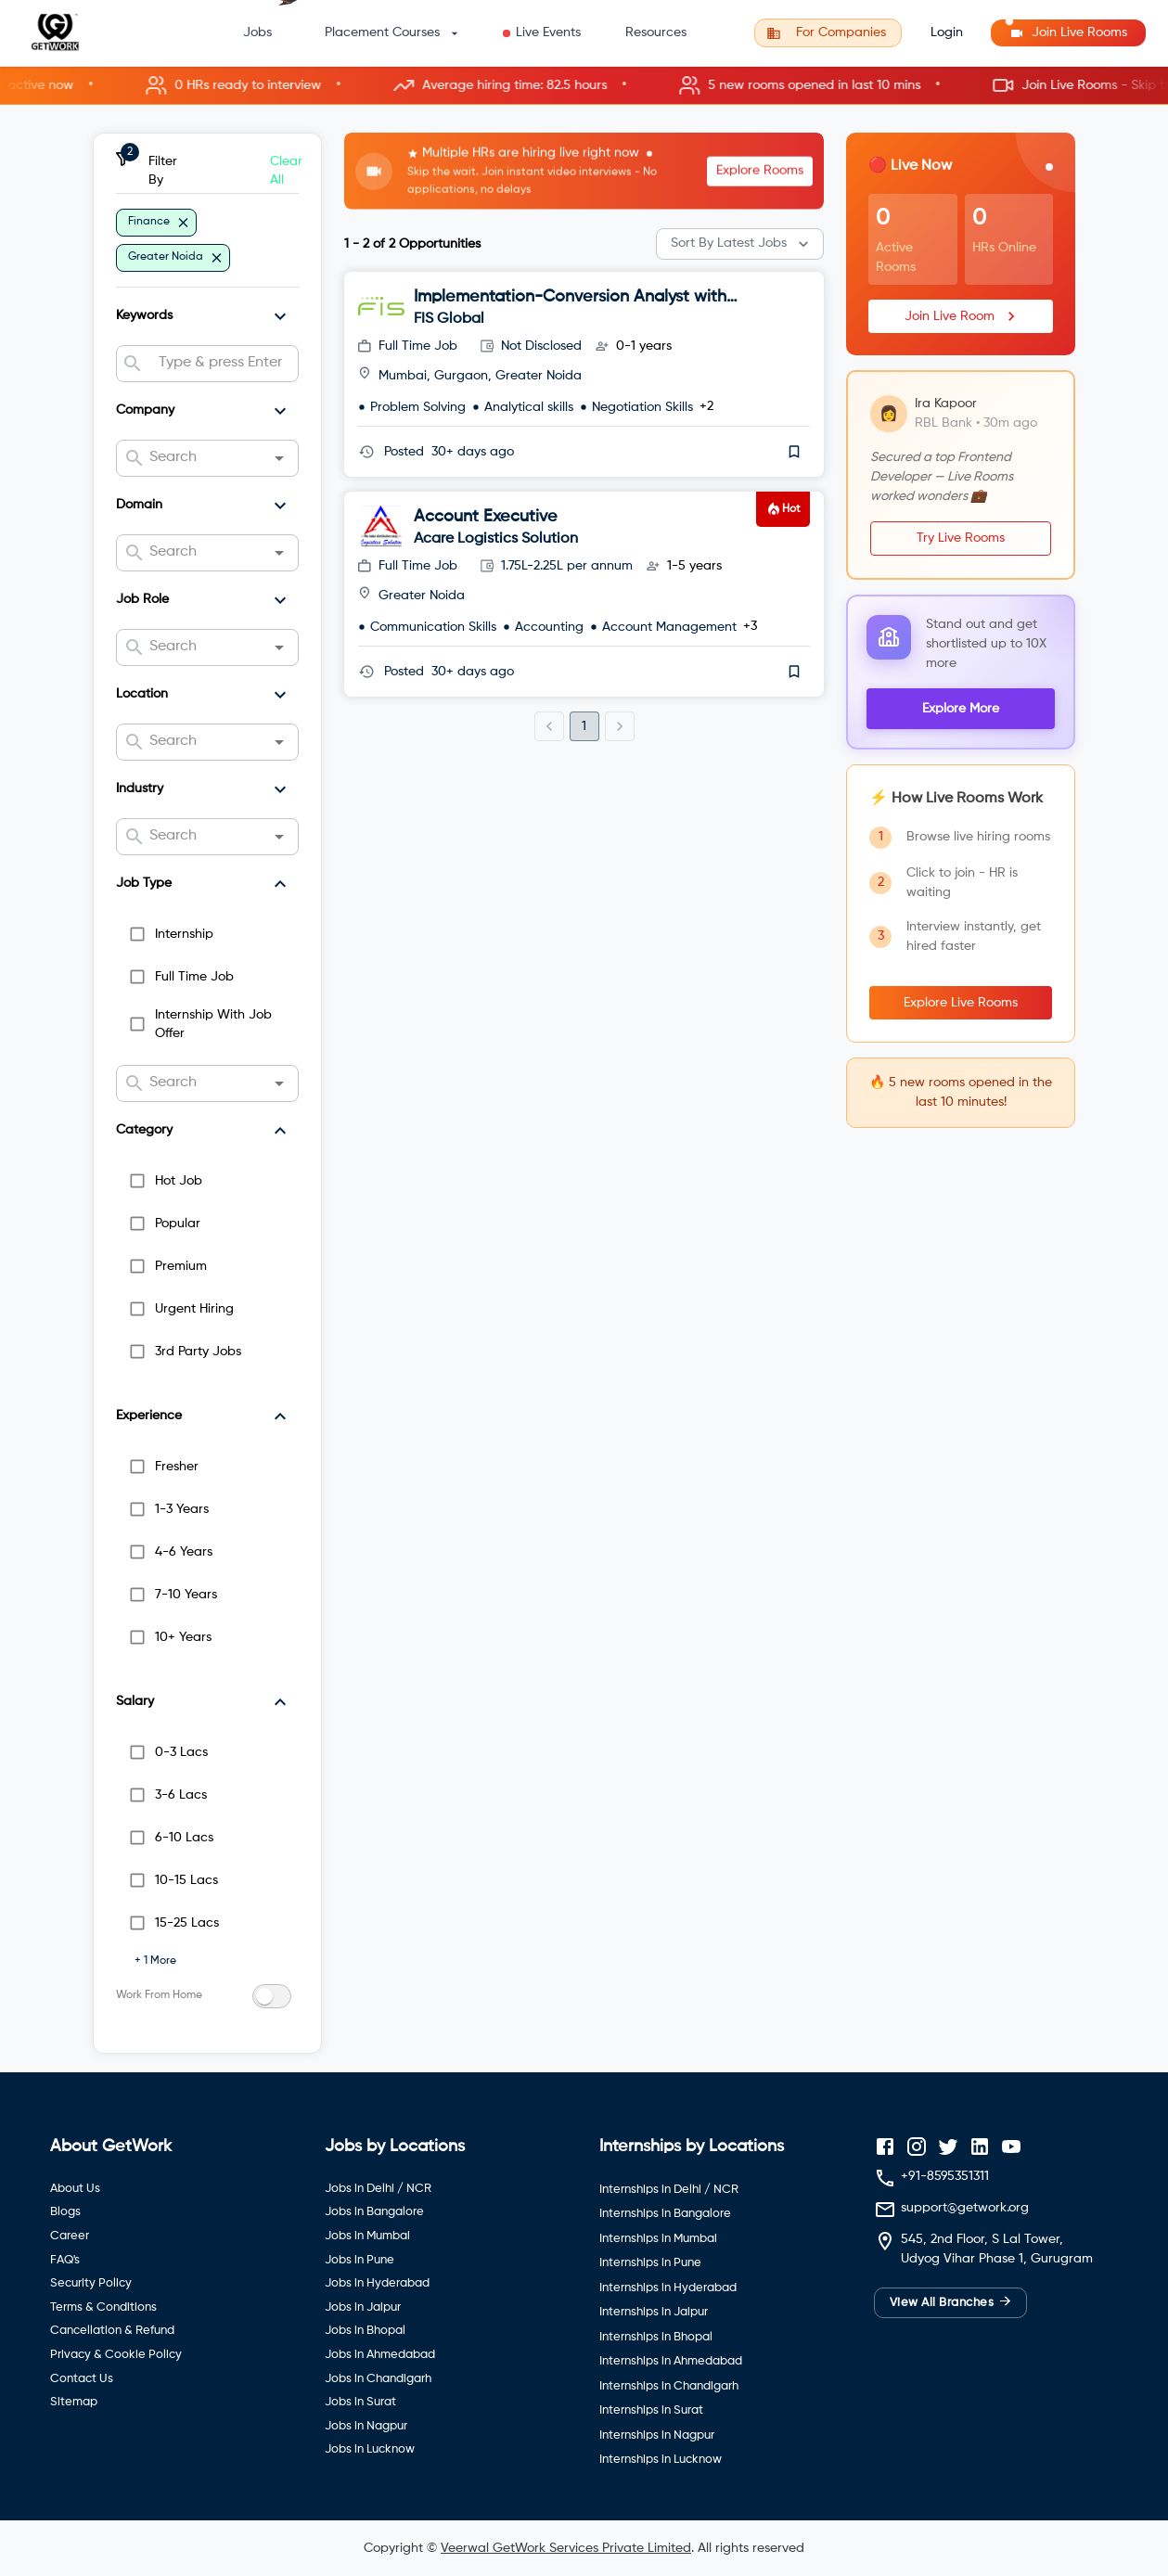 This screenshot has width=1168, height=2576. I want to click on [combobox], so click(220, 364).